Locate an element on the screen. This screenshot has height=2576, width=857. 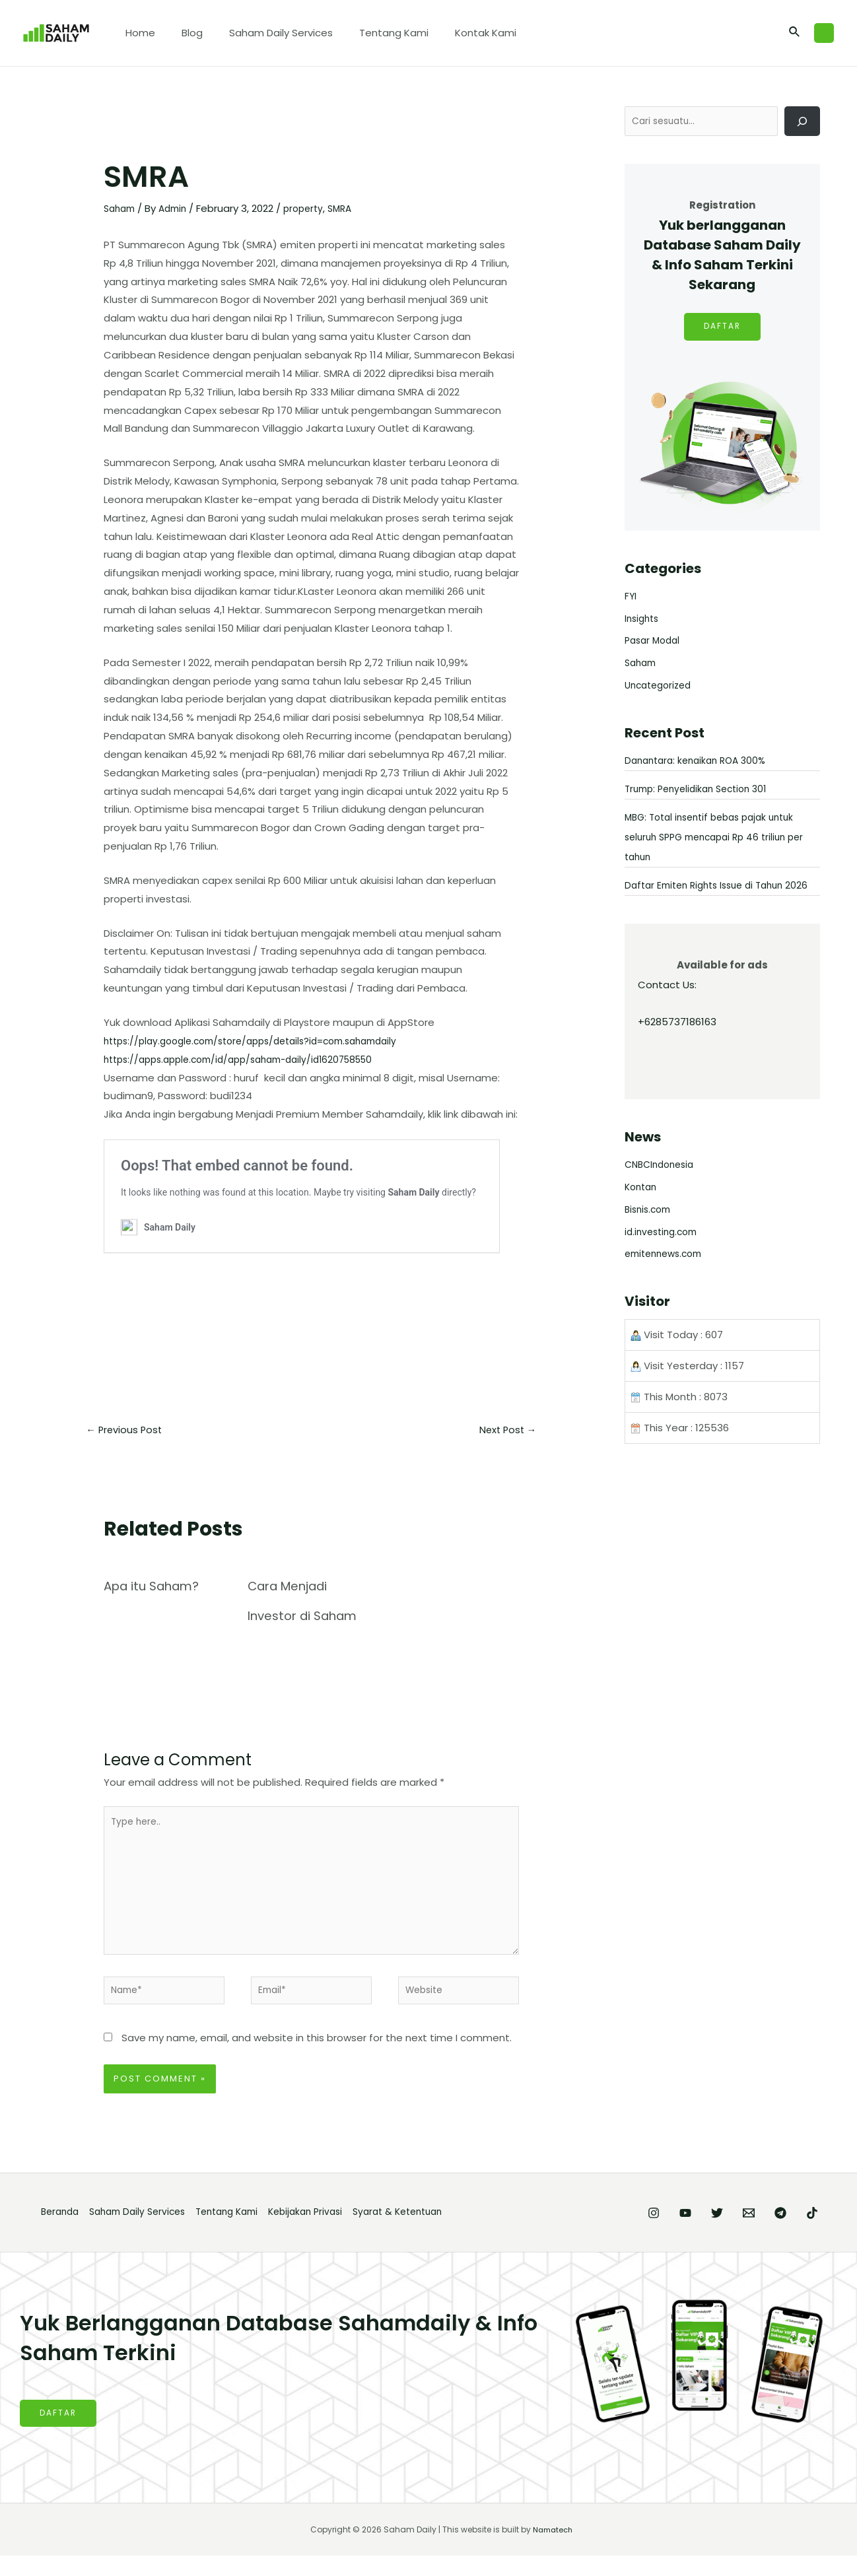
Danantara: kenaikan ROA 300% is located at coordinates (700, 762).